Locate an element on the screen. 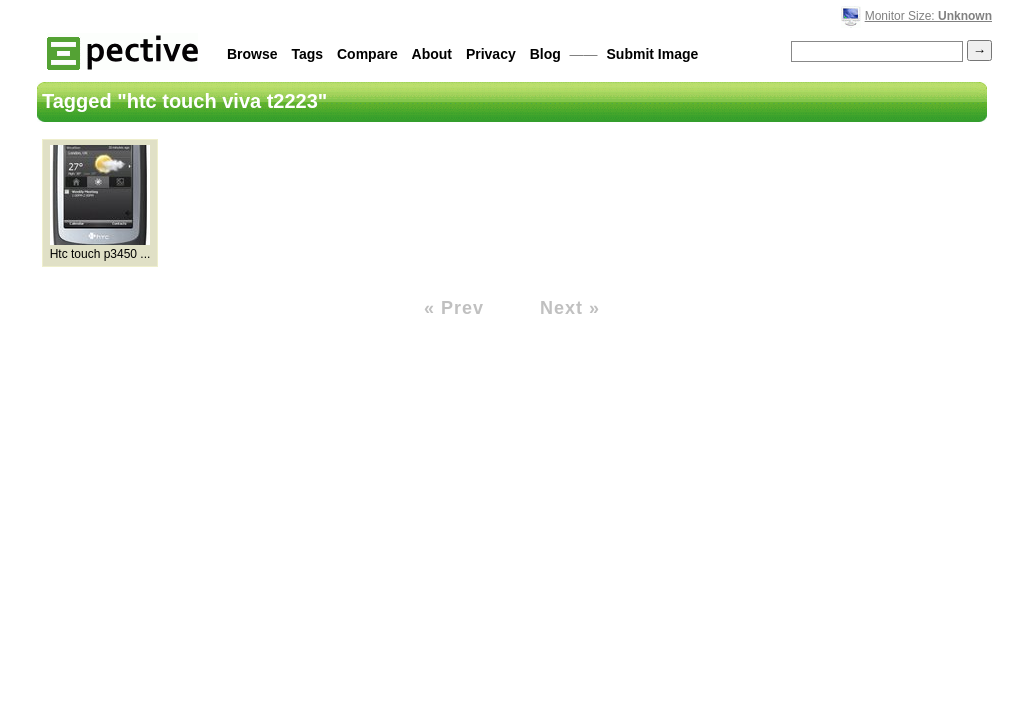  Compare is located at coordinates (367, 54).